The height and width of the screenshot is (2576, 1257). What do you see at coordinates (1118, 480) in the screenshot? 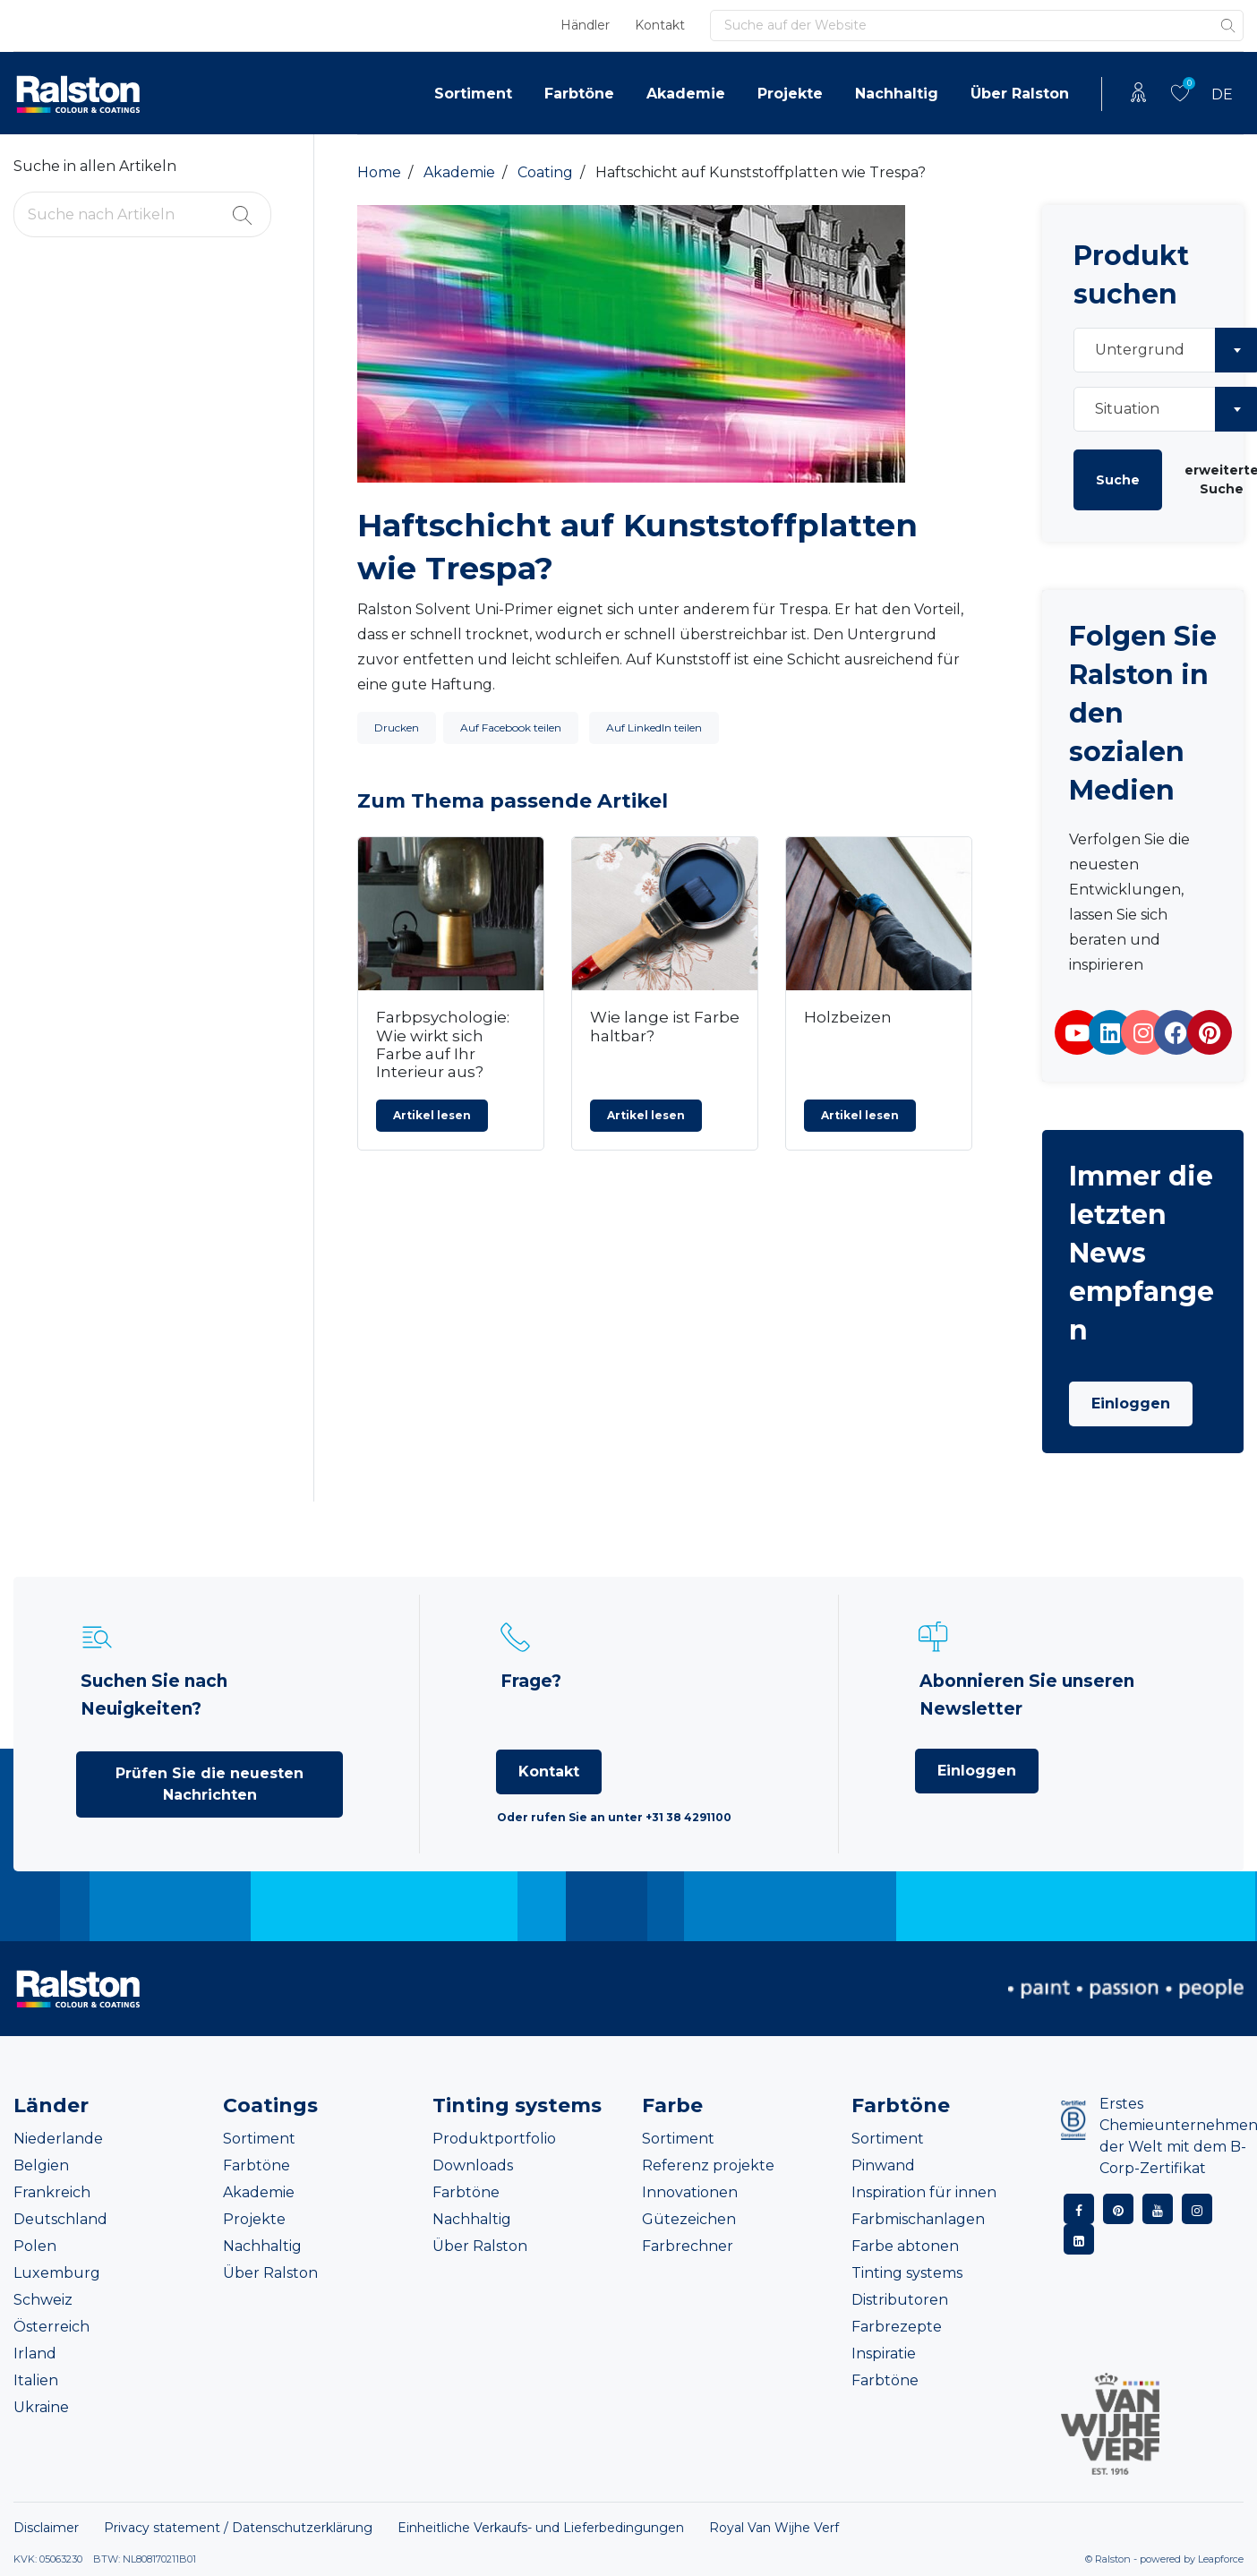
I see `Suche` at bounding box center [1118, 480].